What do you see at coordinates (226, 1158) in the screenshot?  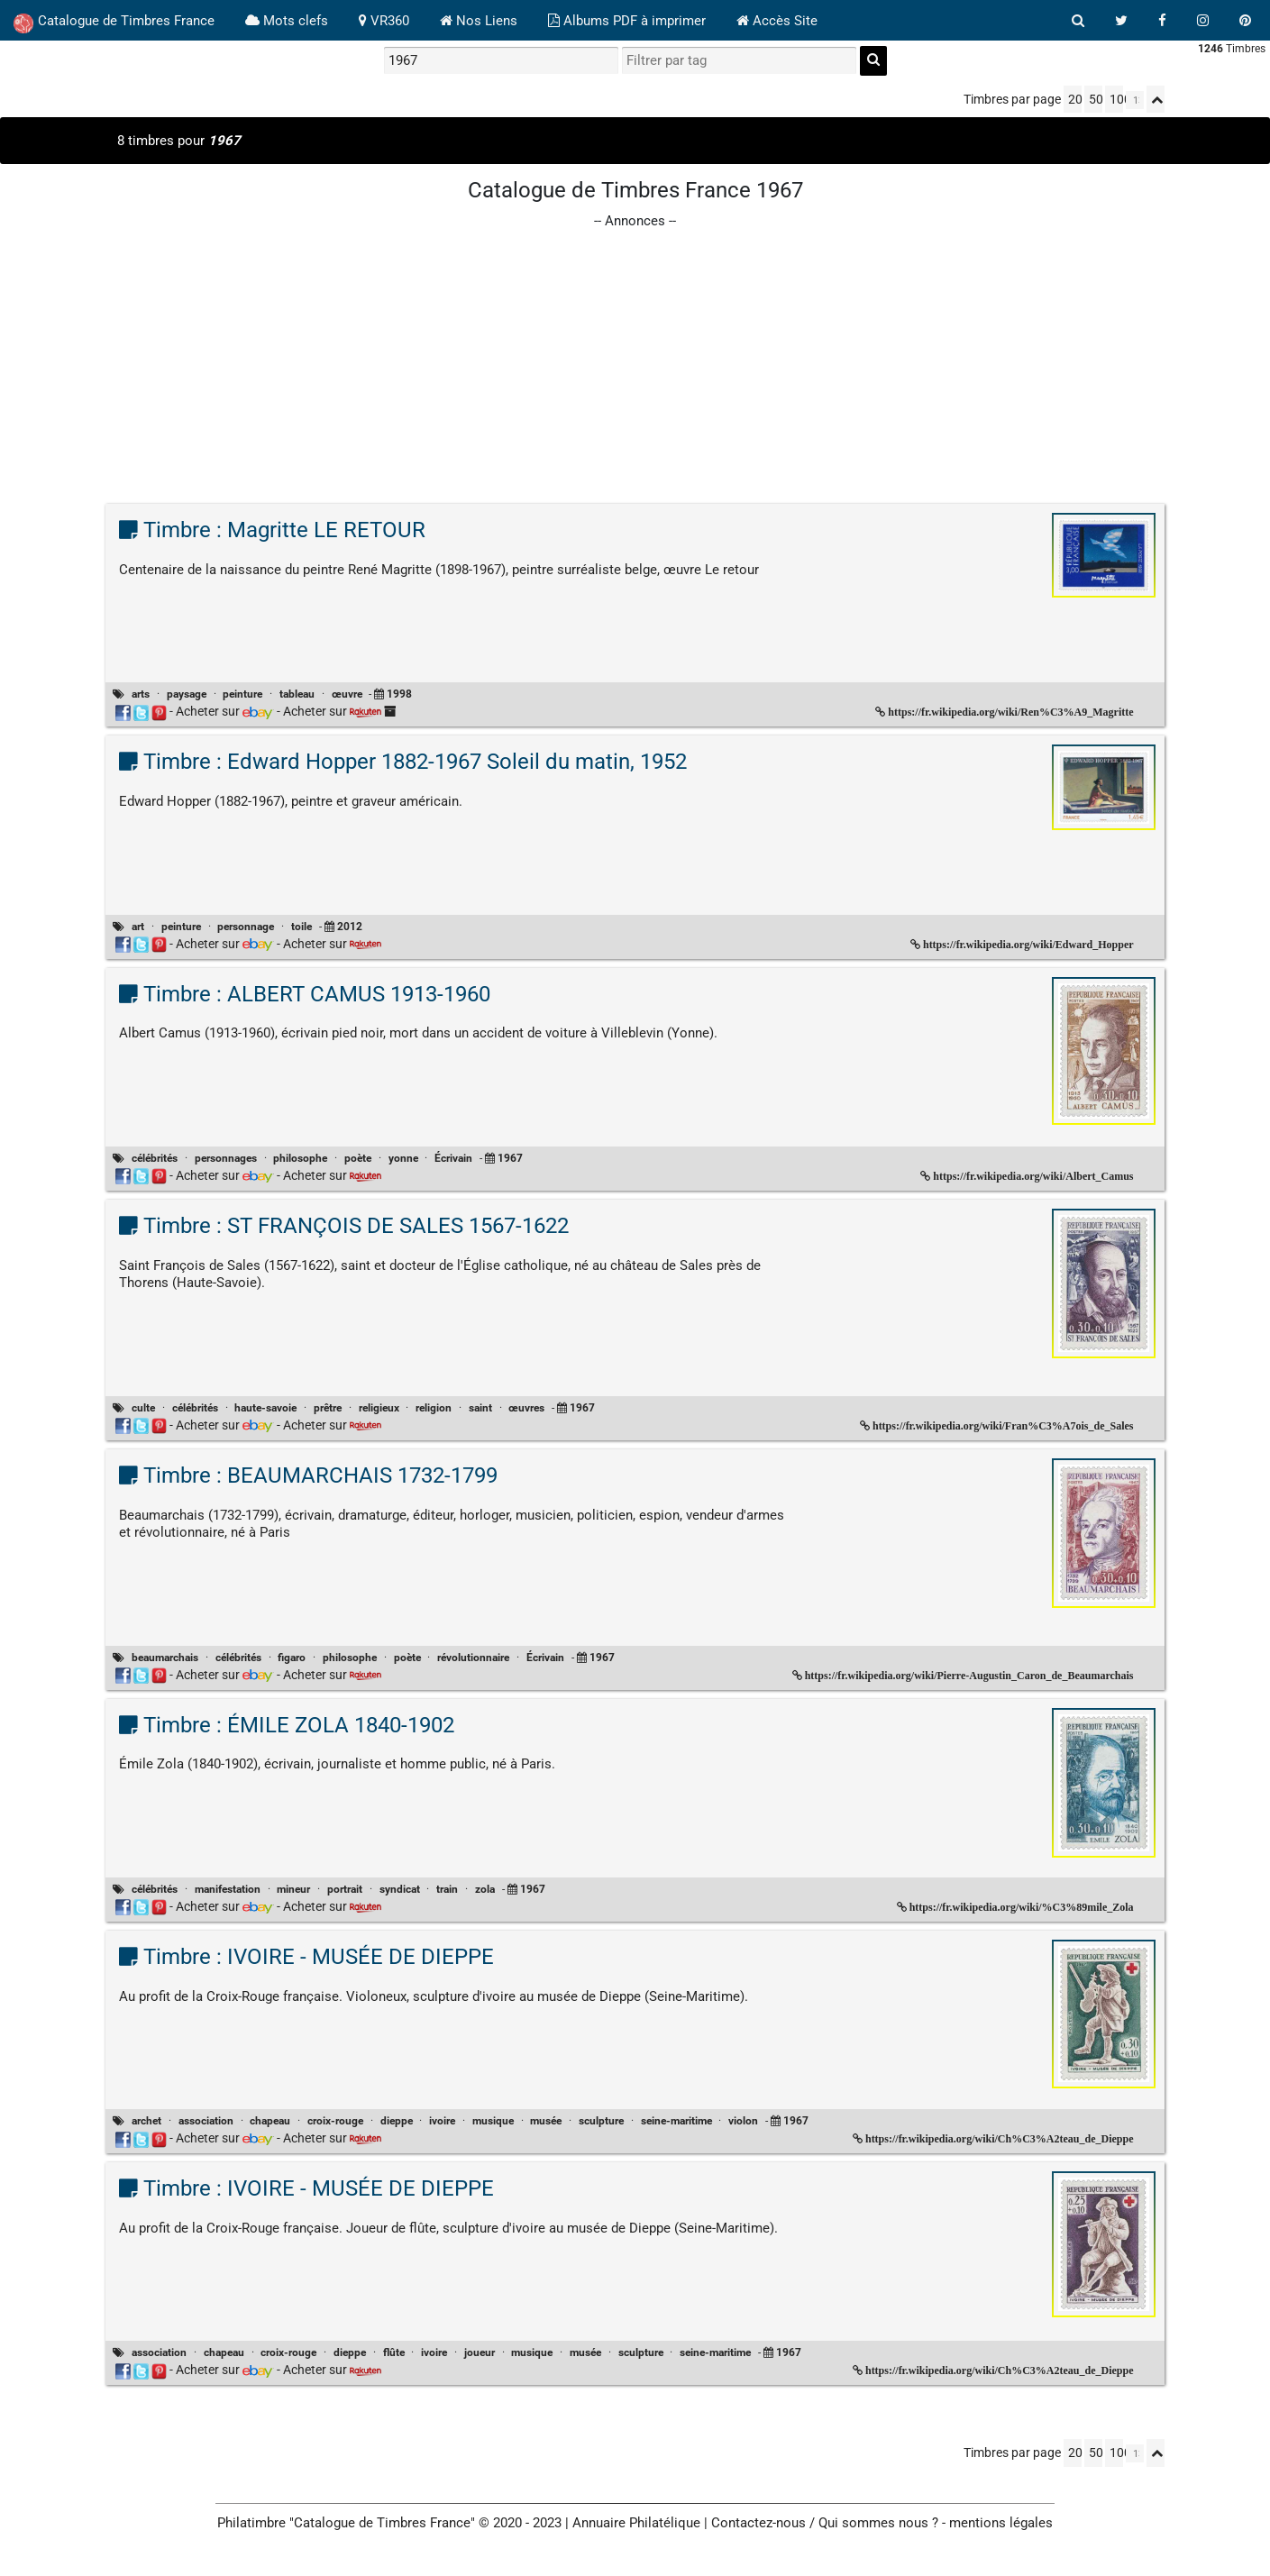 I see `personnages` at bounding box center [226, 1158].